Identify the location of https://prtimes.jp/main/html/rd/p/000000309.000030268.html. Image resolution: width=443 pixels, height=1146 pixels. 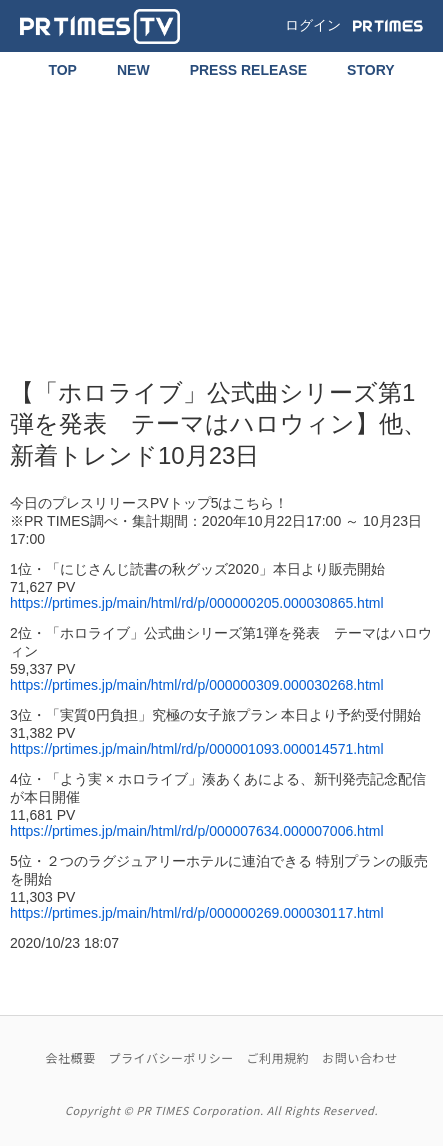
(197, 685).